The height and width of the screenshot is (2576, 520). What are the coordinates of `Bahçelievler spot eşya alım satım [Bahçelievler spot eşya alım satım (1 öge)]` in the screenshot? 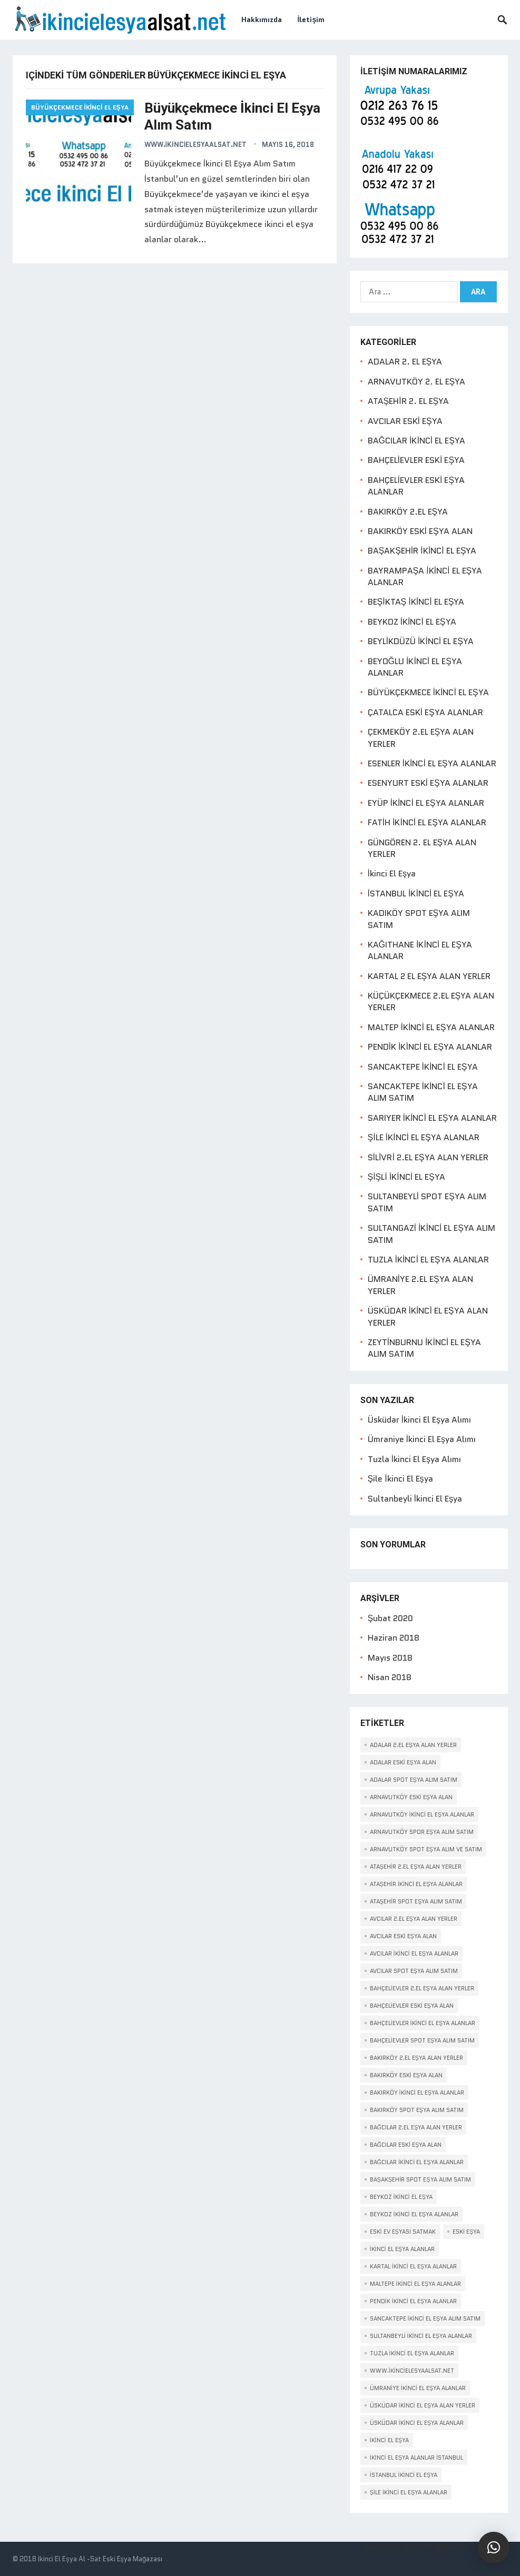 It's located at (422, 2040).